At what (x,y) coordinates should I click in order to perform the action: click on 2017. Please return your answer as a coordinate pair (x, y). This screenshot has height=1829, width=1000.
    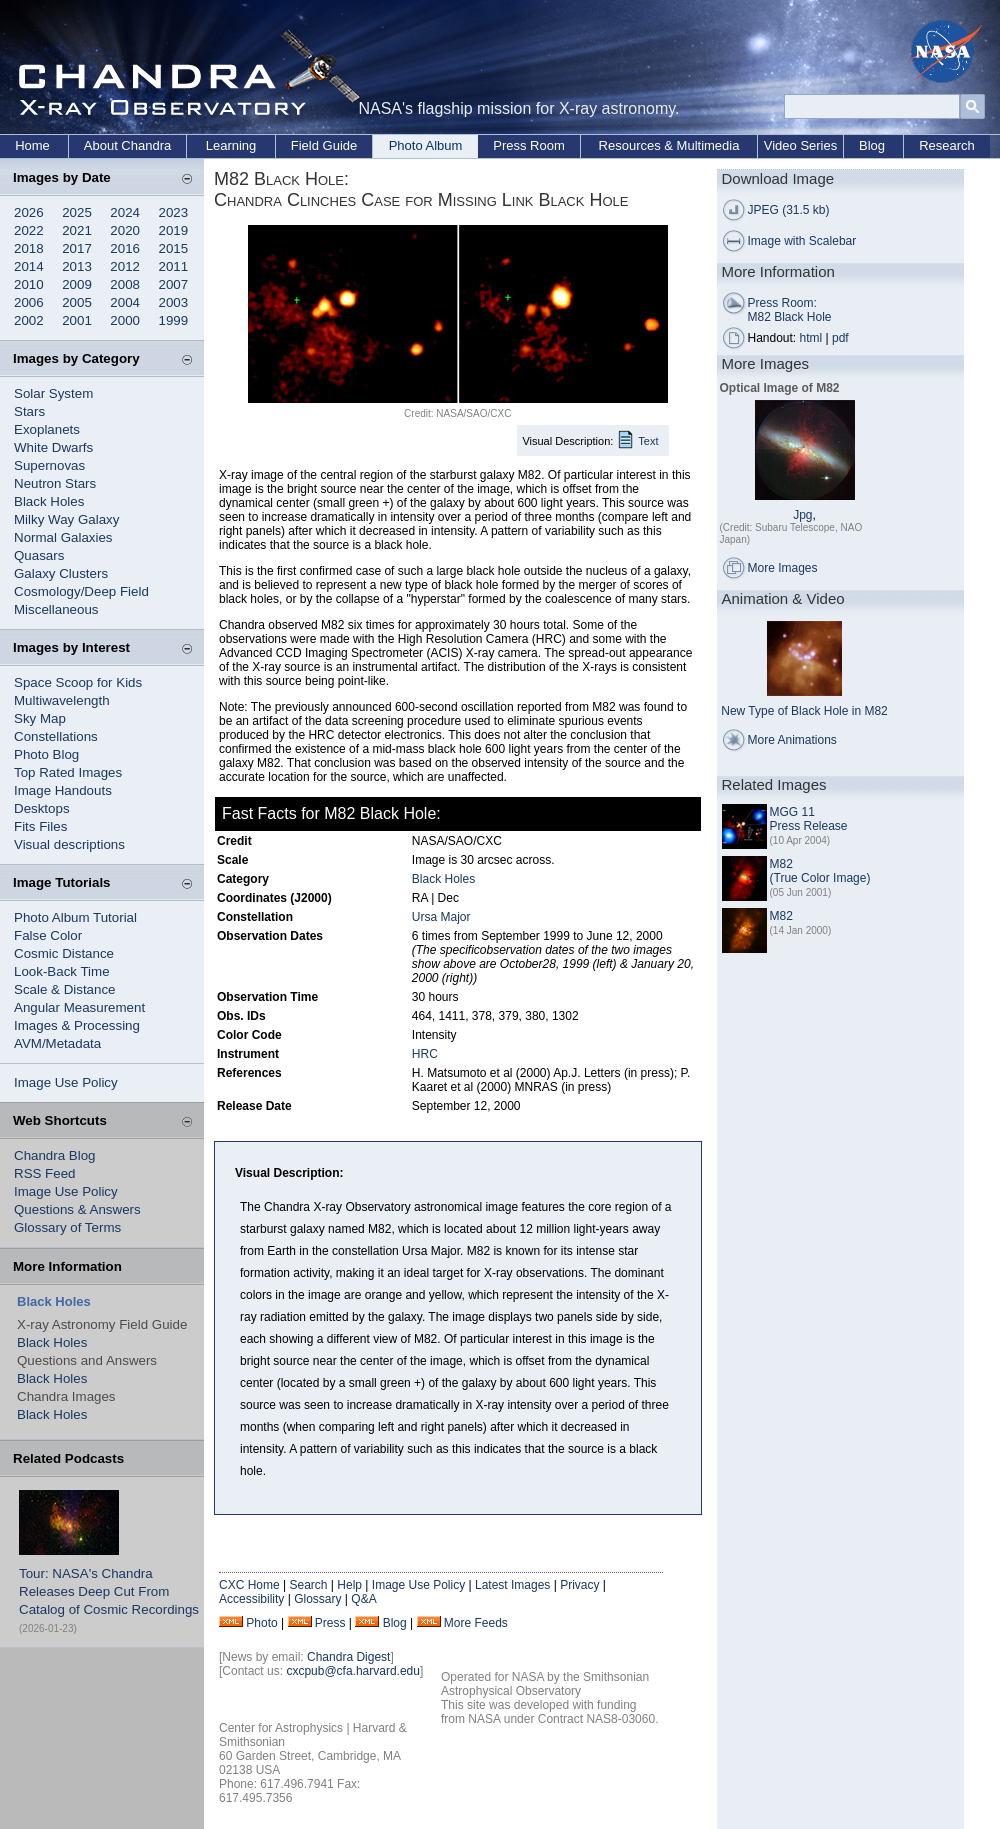
    Looking at the image, I should click on (77, 248).